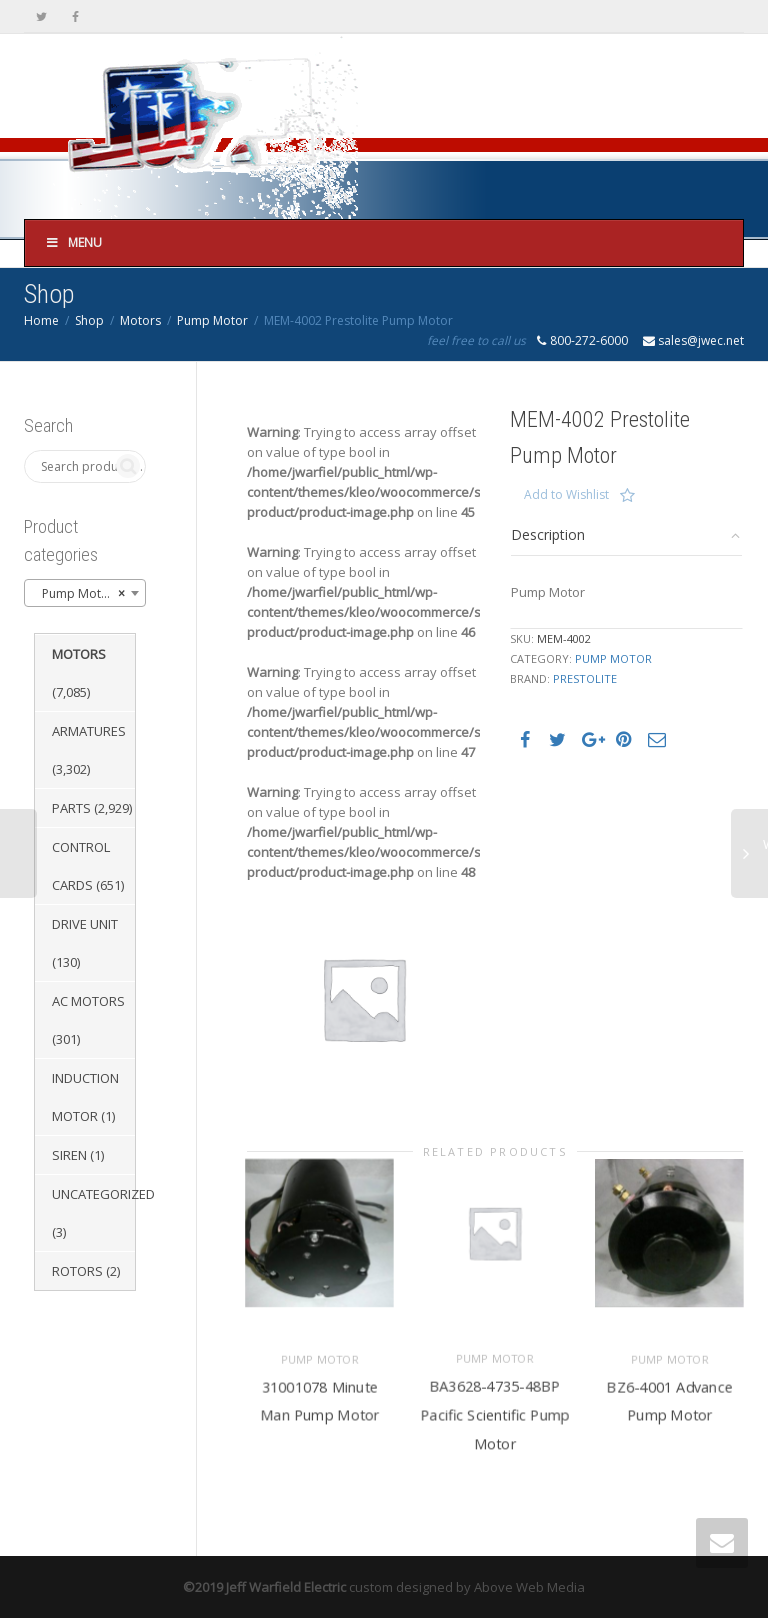 This screenshot has width=768, height=1618. What do you see at coordinates (548, 534) in the screenshot?
I see `Description` at bounding box center [548, 534].